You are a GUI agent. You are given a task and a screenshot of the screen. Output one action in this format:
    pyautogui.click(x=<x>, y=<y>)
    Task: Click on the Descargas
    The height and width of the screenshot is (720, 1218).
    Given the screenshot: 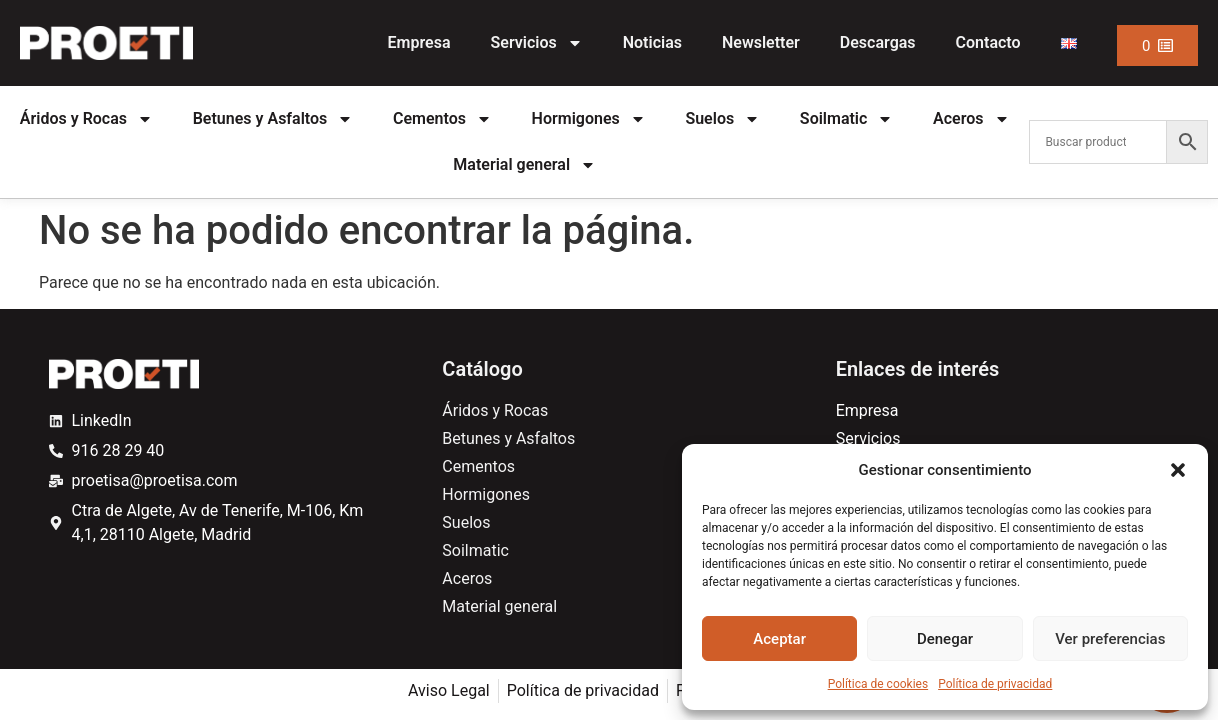 What is the action you would take?
    pyautogui.click(x=878, y=42)
    